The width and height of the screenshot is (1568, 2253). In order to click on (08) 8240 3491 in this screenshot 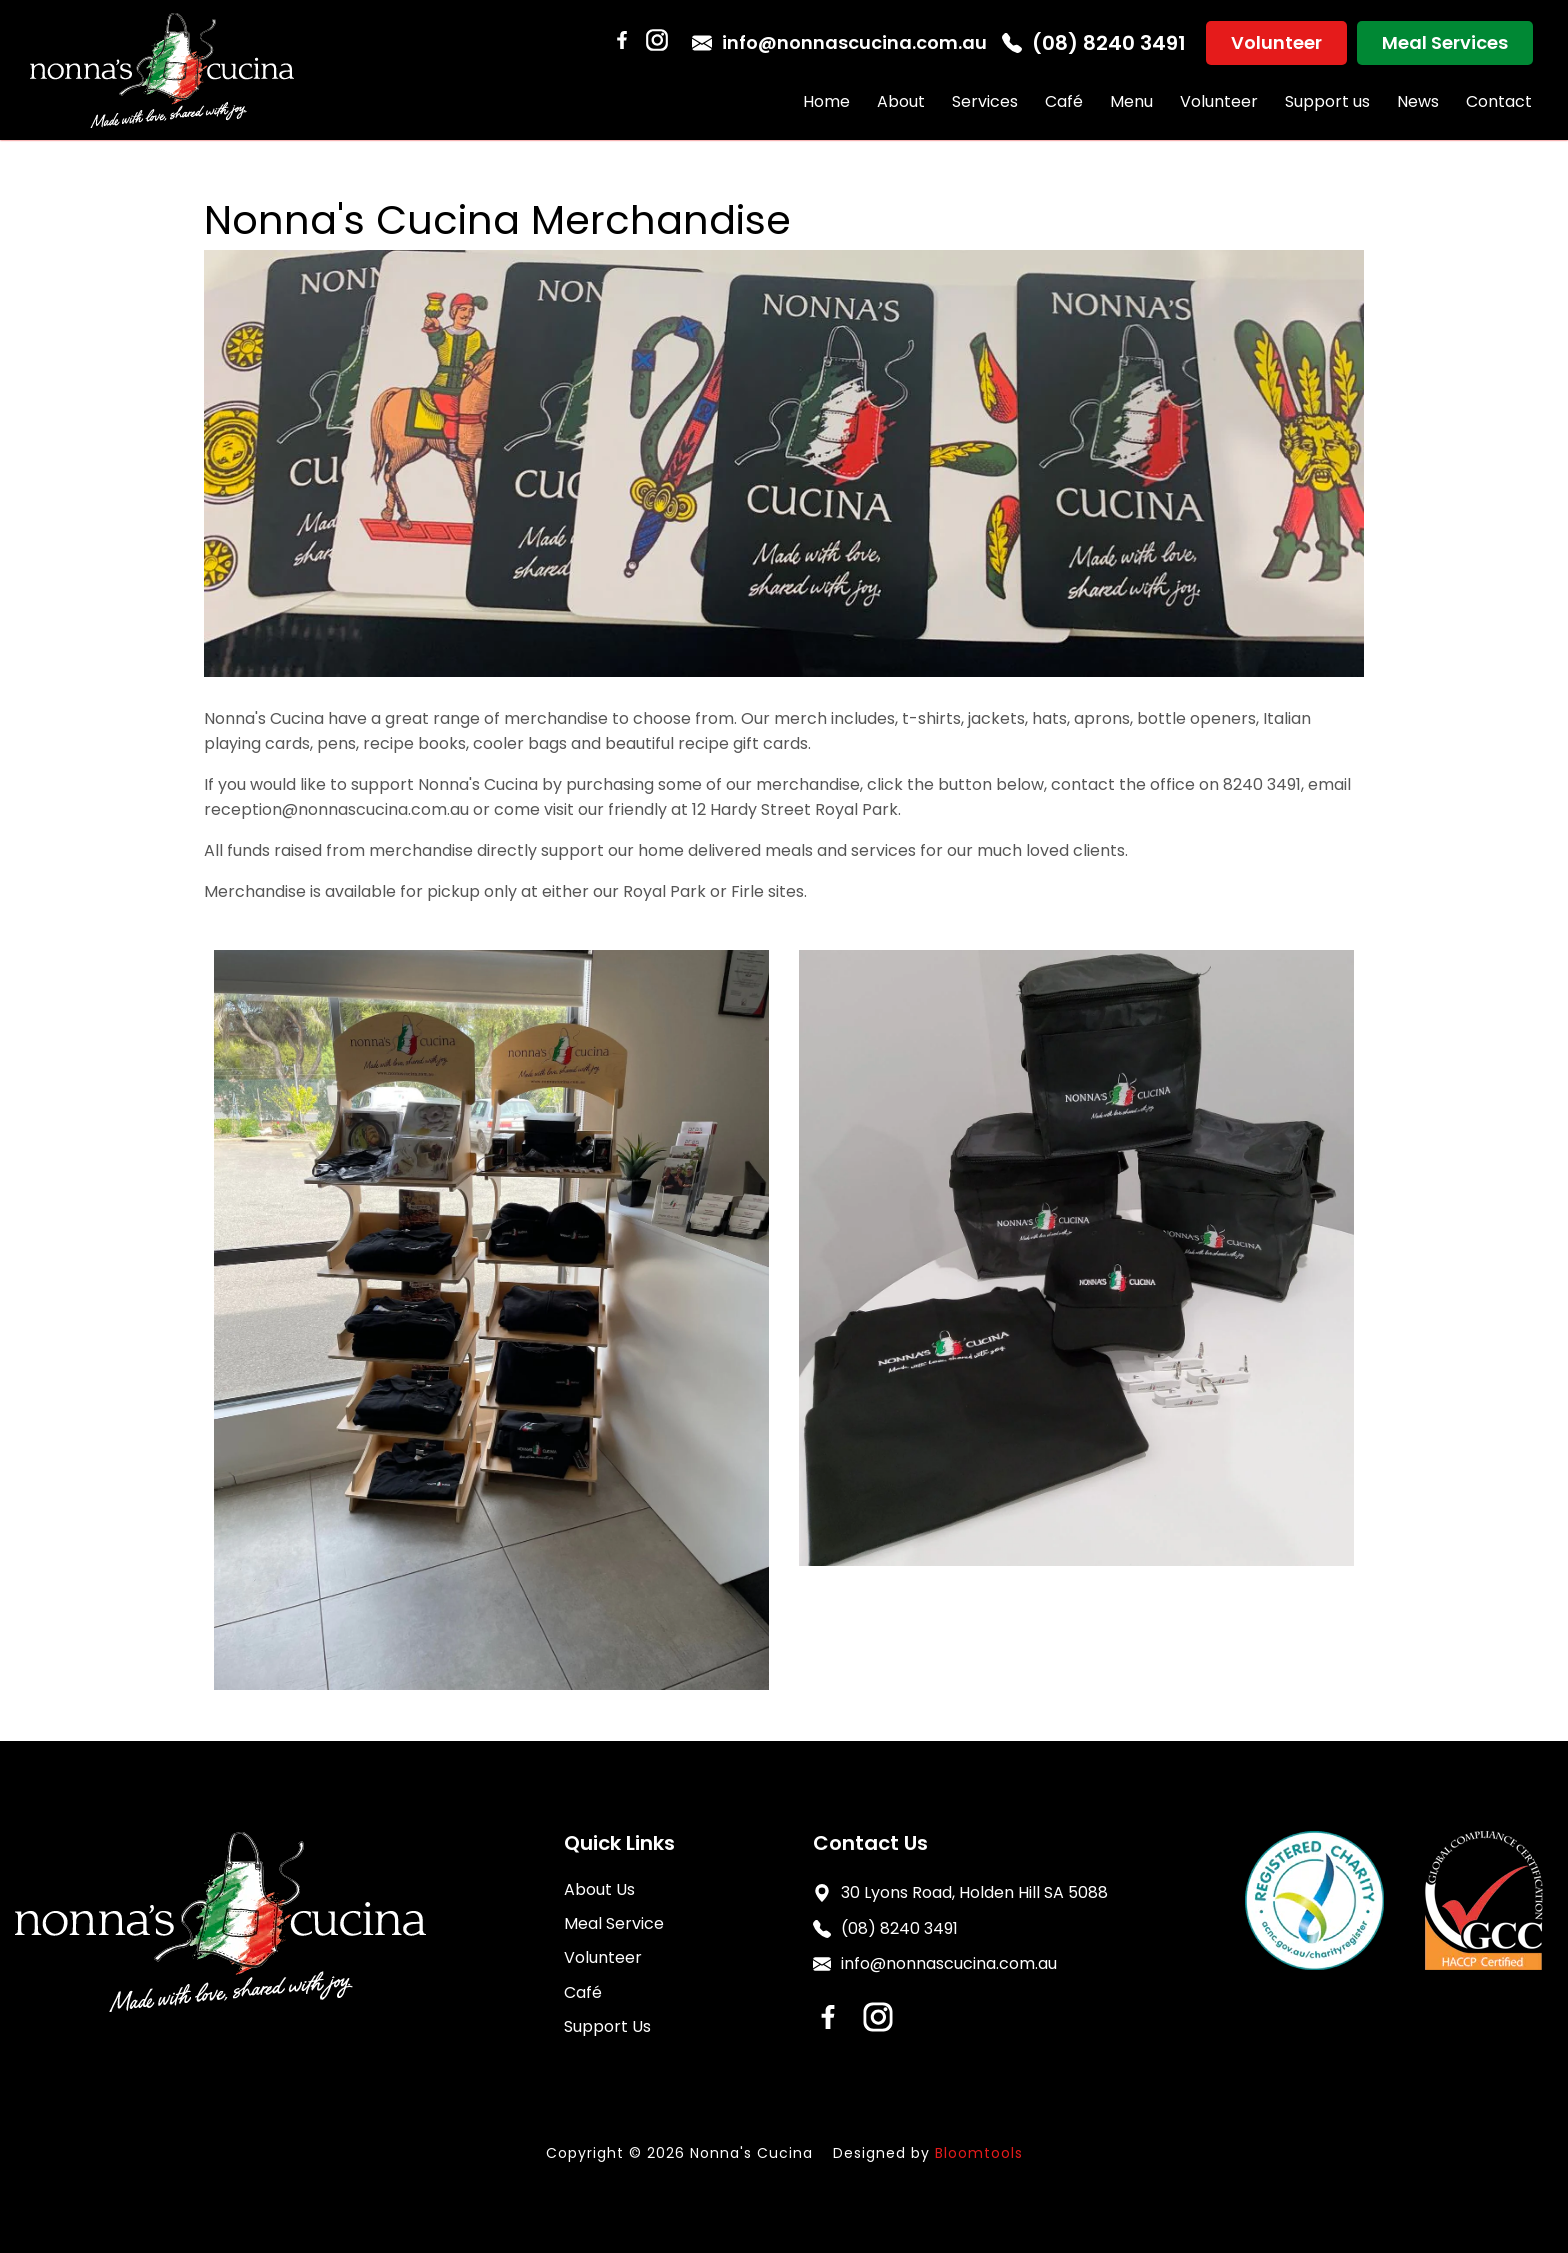, I will do `click(1094, 43)`.